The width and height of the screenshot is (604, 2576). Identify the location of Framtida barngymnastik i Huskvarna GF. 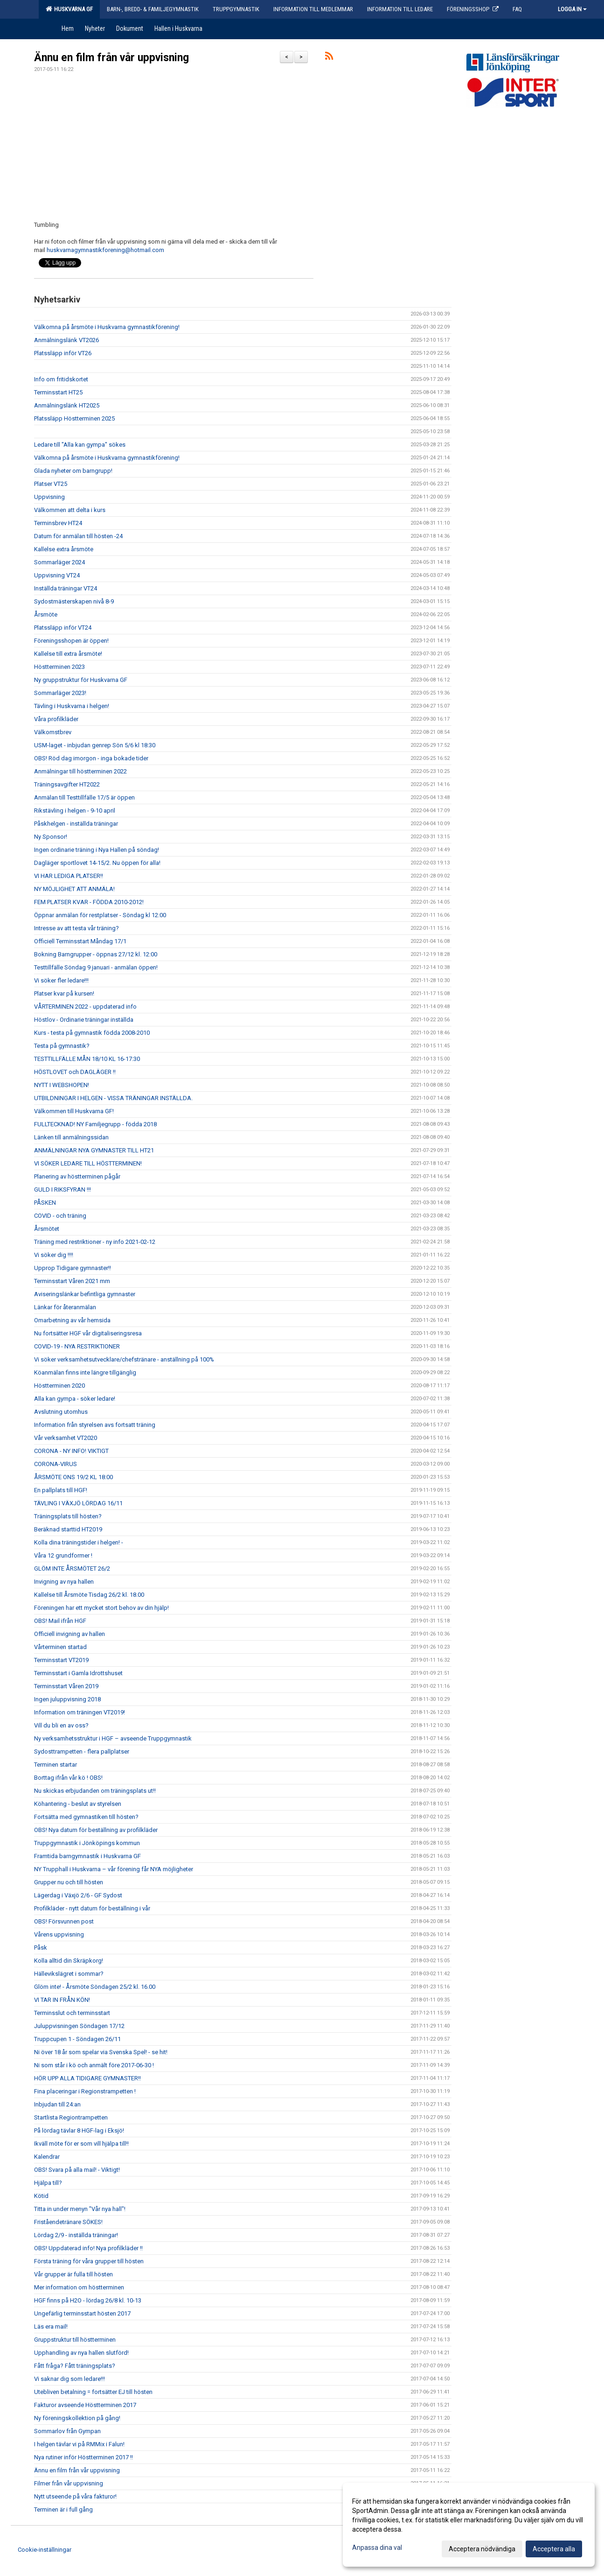
(87, 1856).